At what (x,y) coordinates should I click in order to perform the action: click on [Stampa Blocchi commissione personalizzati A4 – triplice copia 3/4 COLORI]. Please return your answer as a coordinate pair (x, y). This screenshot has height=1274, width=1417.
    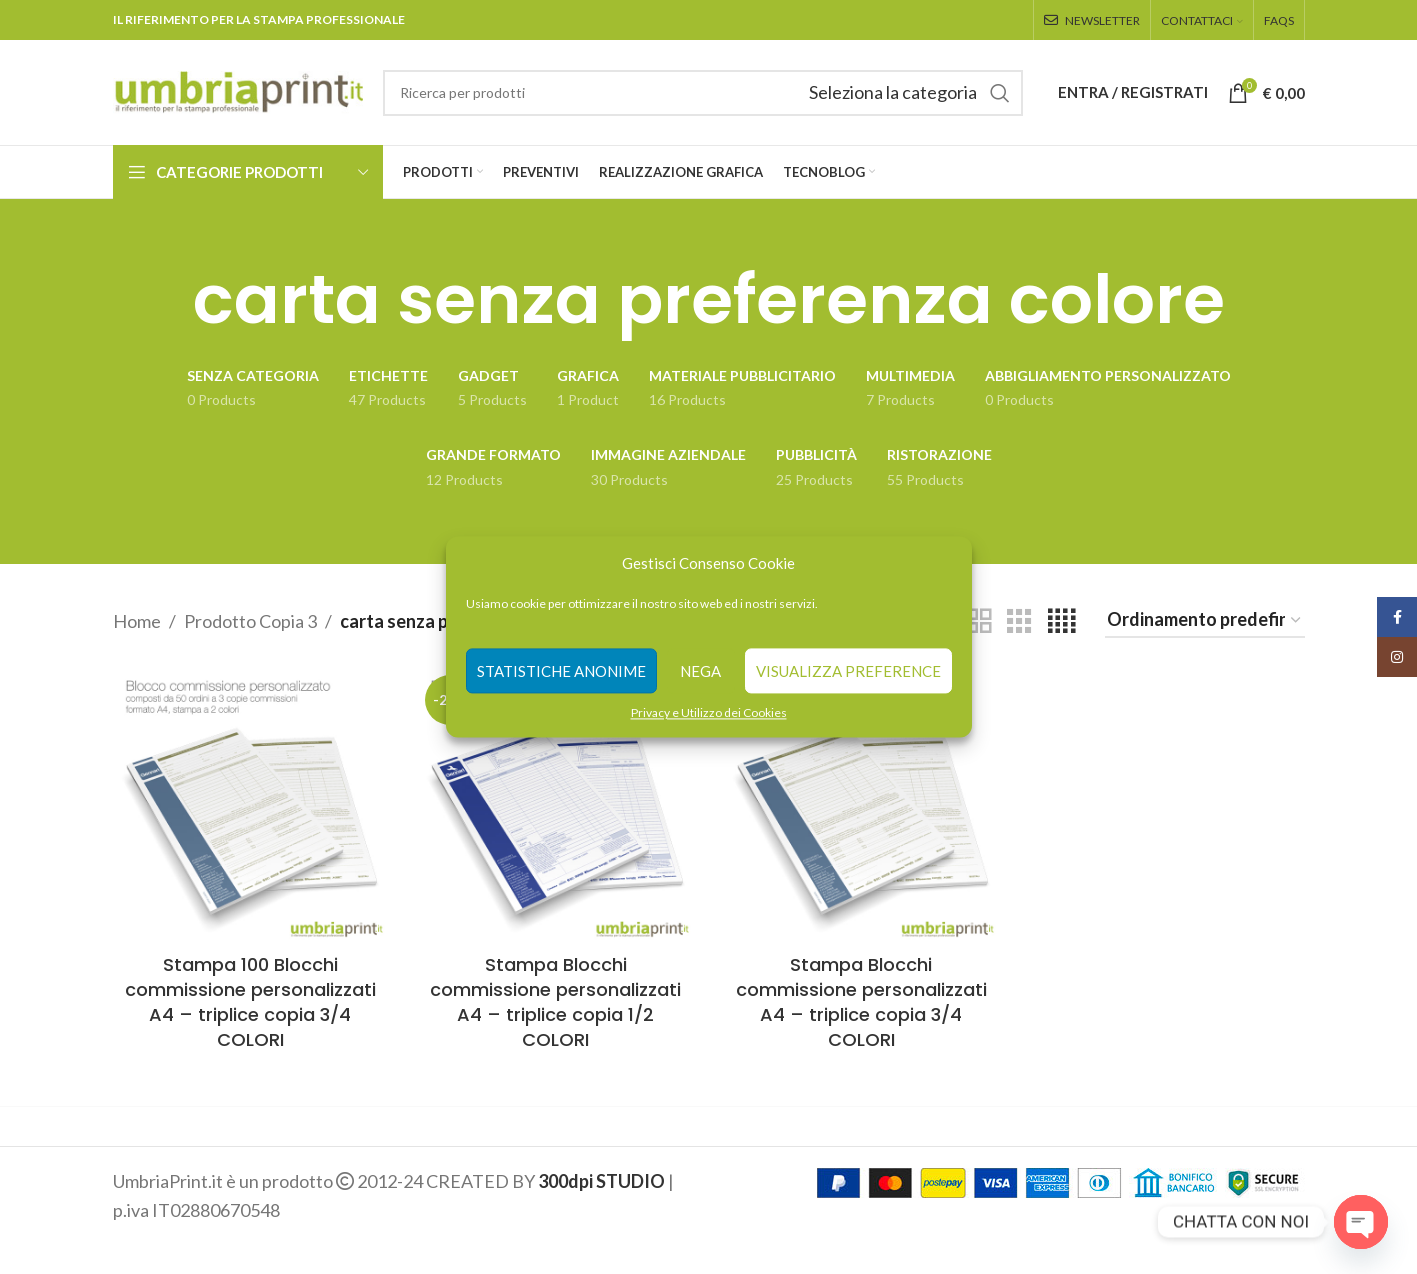
    Looking at the image, I should click on (862, 806).